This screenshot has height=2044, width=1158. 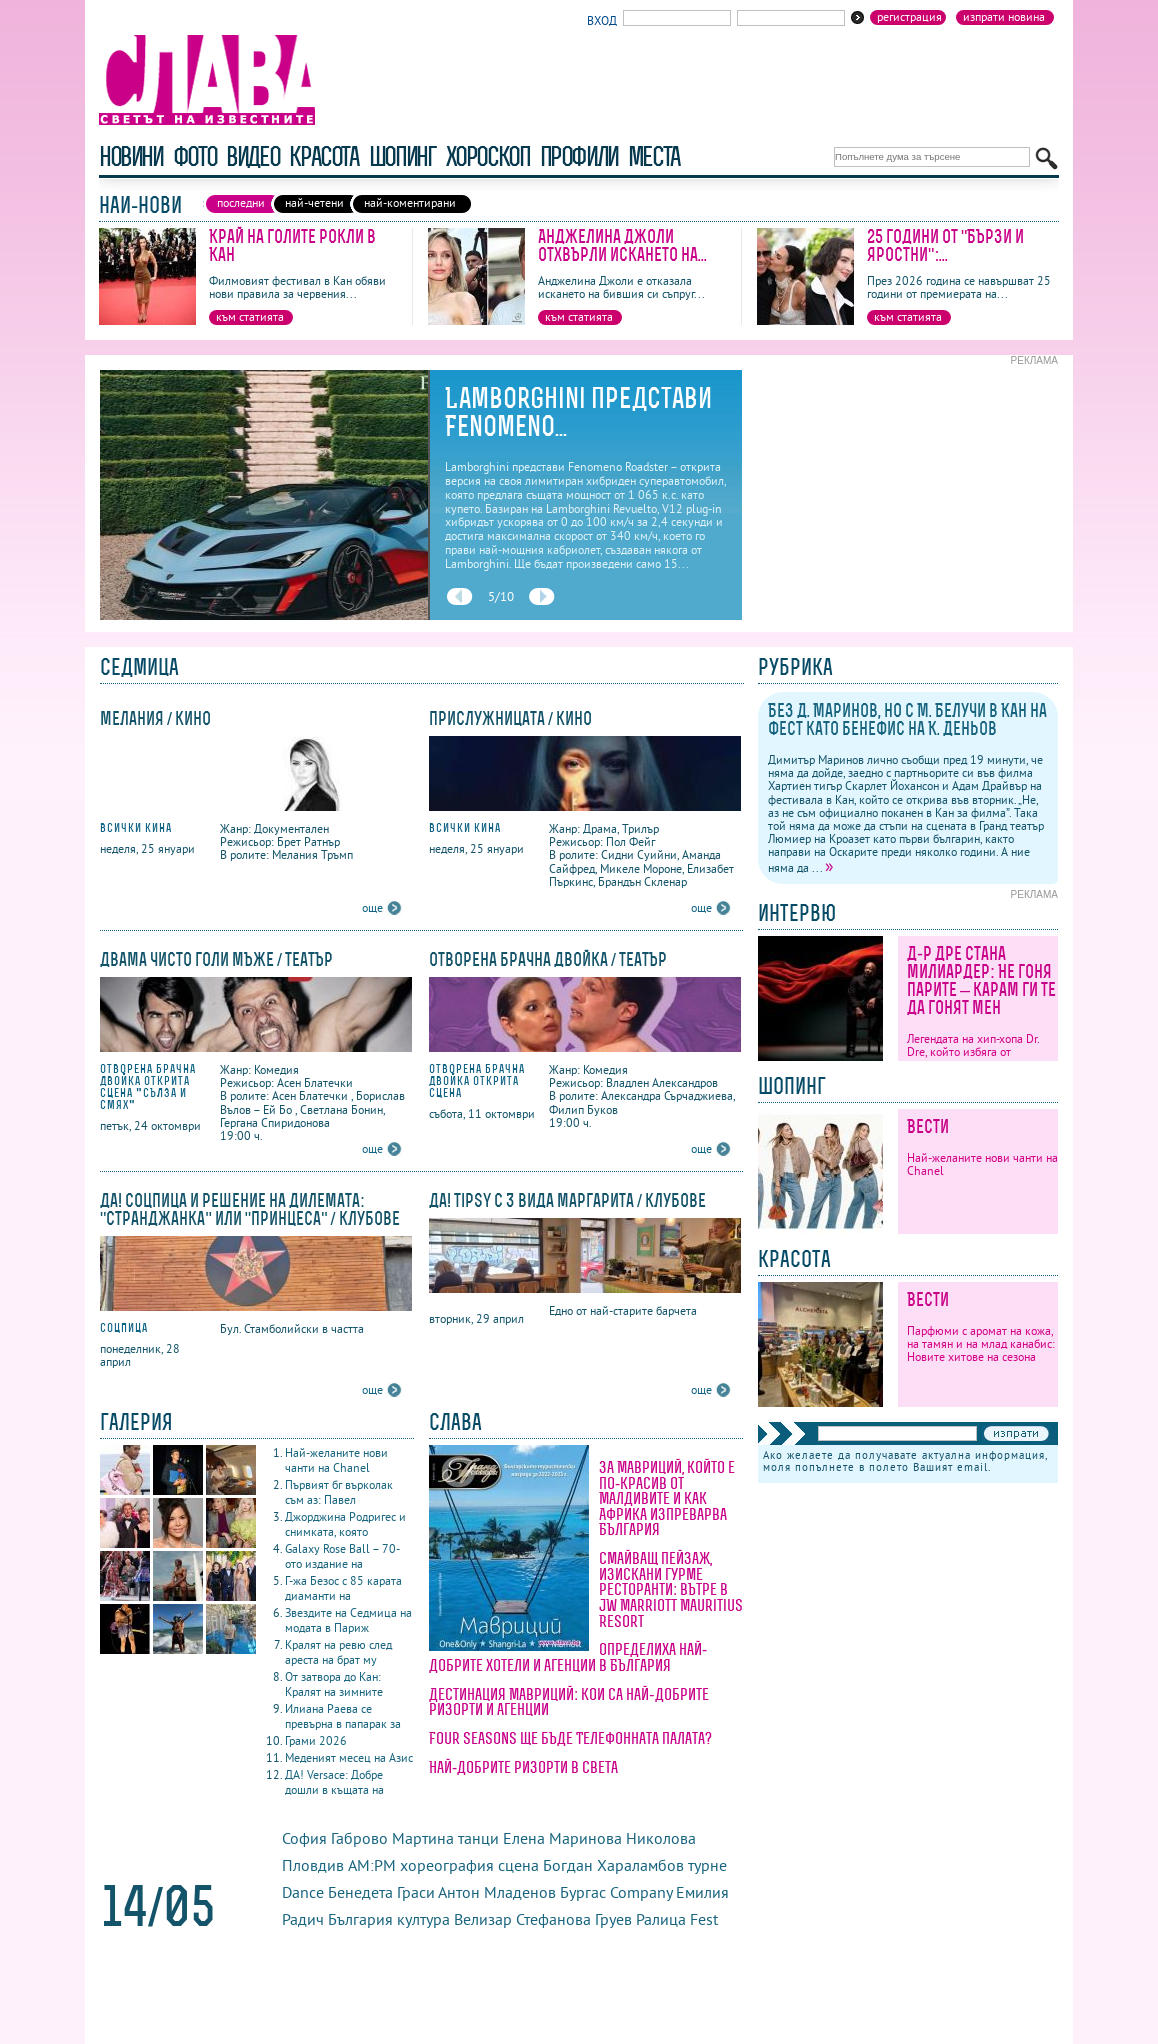 What do you see at coordinates (671, 1589) in the screenshot?
I see `Смайващ пейзаж, изискани гурме ресторанти: вътре в JW Marriott Mauritius Resort` at bounding box center [671, 1589].